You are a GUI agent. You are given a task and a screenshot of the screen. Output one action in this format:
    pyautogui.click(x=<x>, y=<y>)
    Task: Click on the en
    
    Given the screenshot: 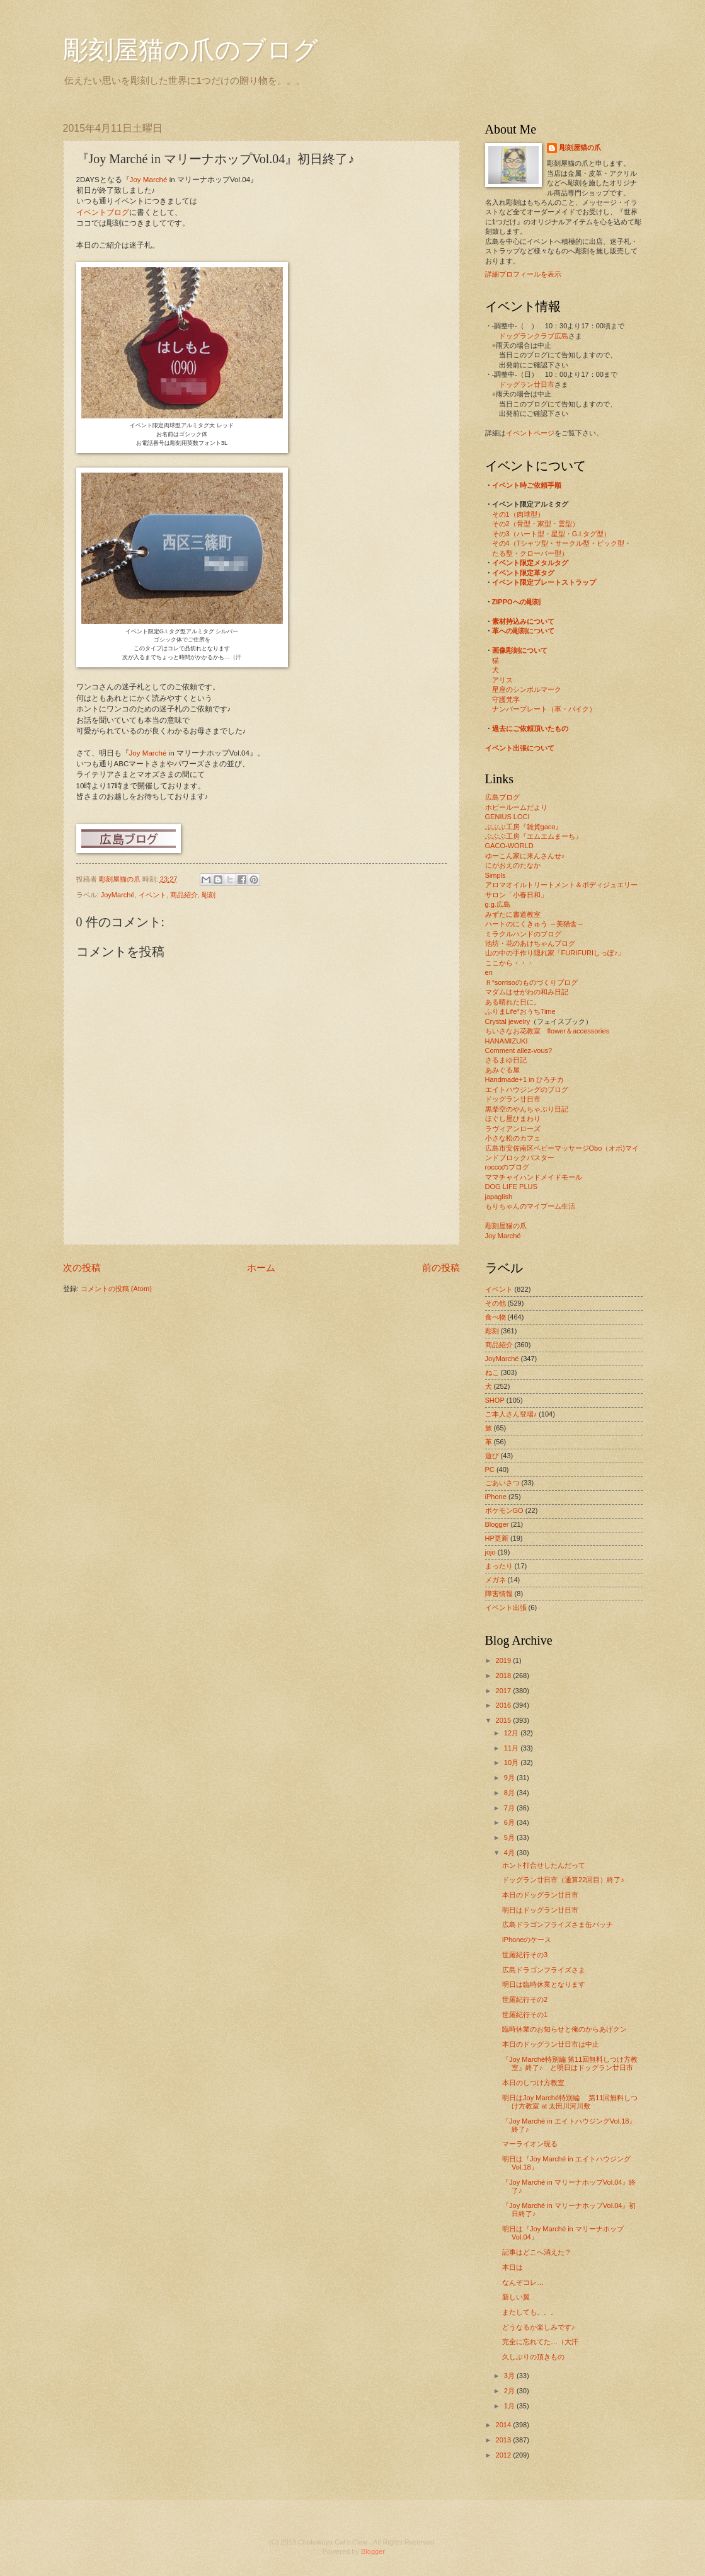 What is the action you would take?
    pyautogui.click(x=489, y=972)
    